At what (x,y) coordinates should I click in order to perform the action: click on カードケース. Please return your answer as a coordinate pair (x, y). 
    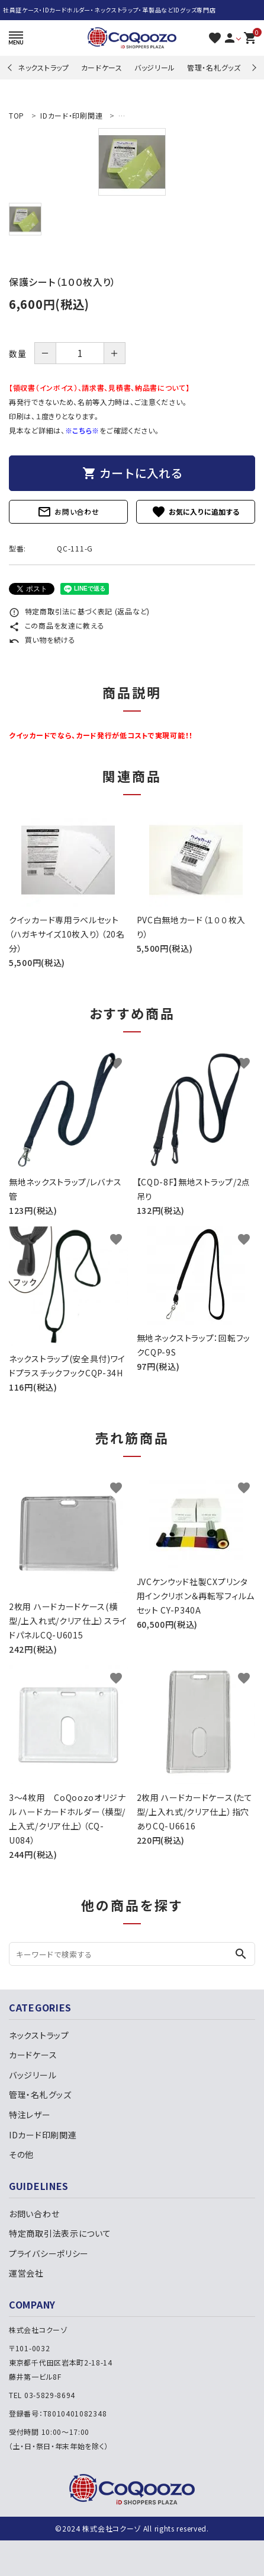
    Looking at the image, I should click on (102, 67).